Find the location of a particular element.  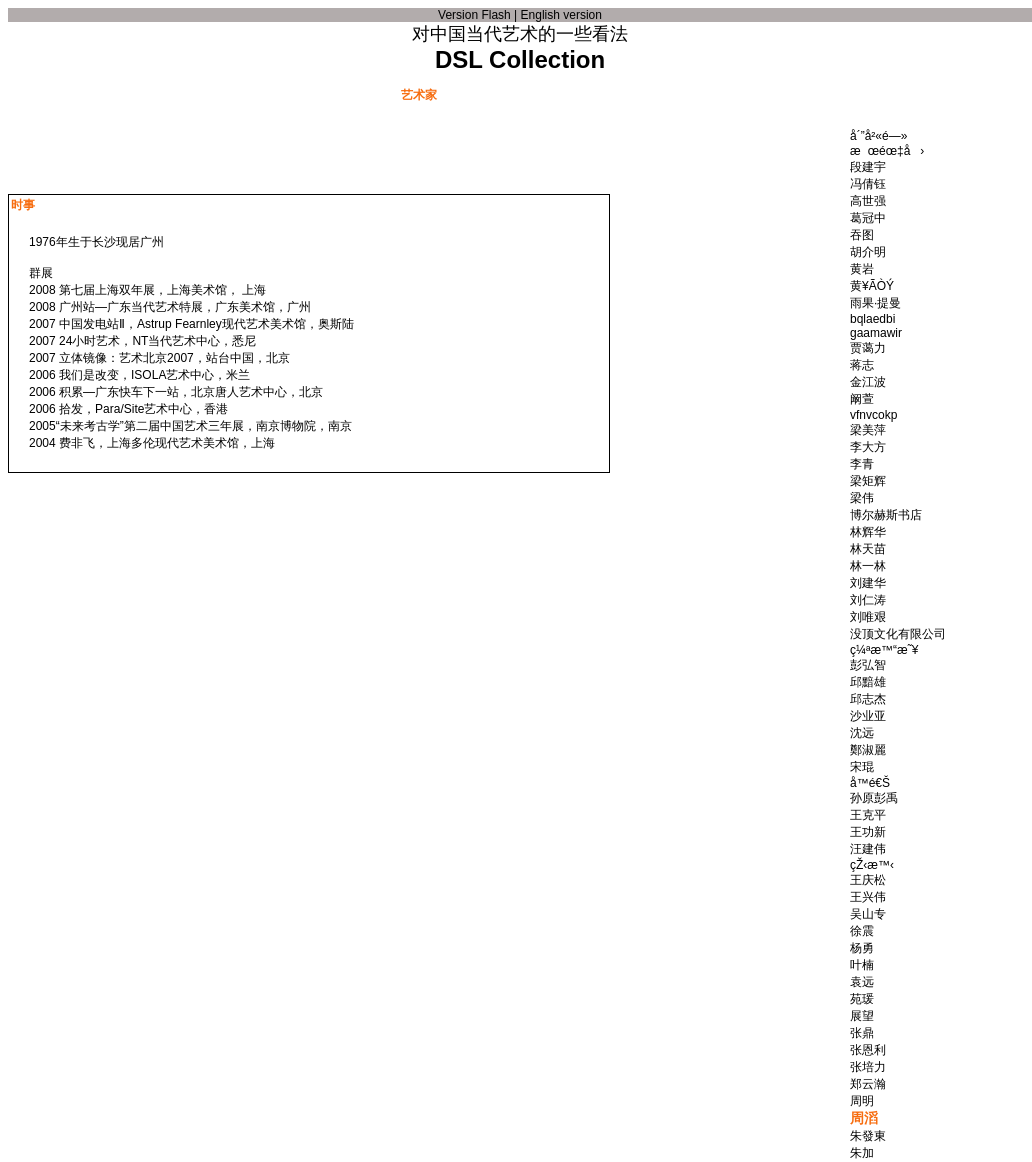

孙原彭禹 is located at coordinates (874, 798).